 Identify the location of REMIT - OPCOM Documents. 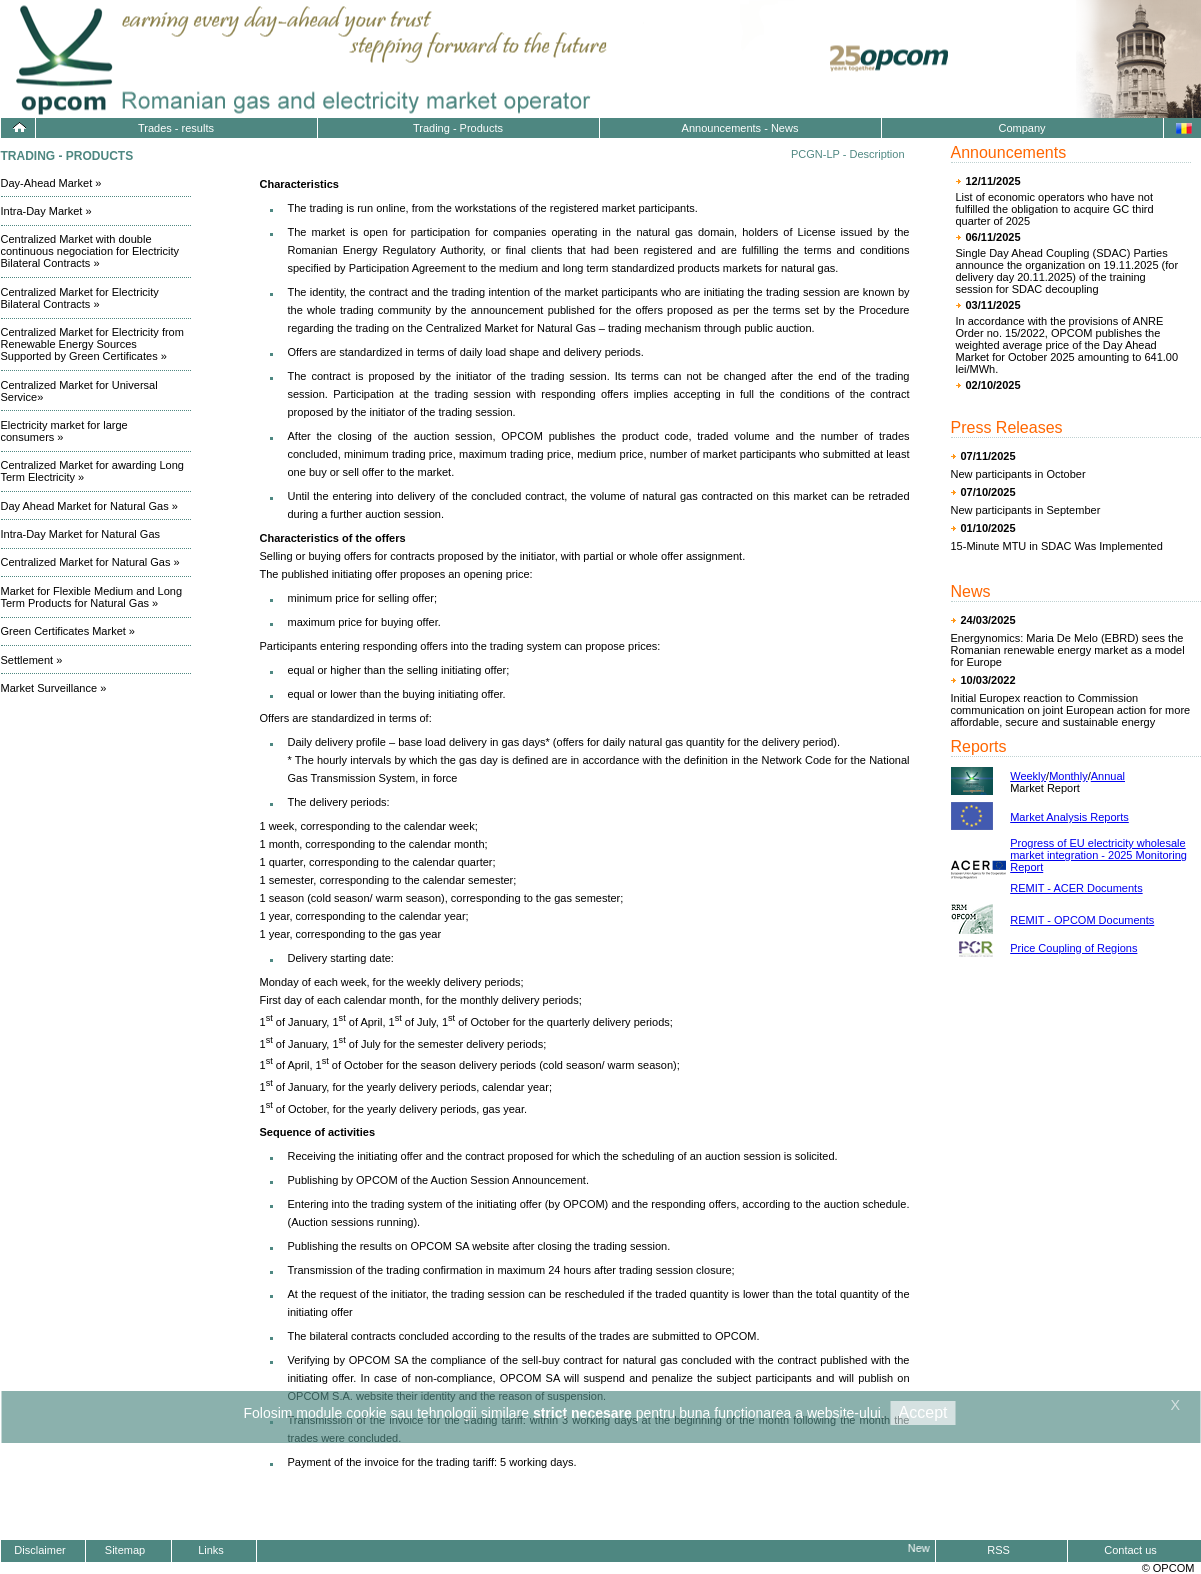
(1082, 920).